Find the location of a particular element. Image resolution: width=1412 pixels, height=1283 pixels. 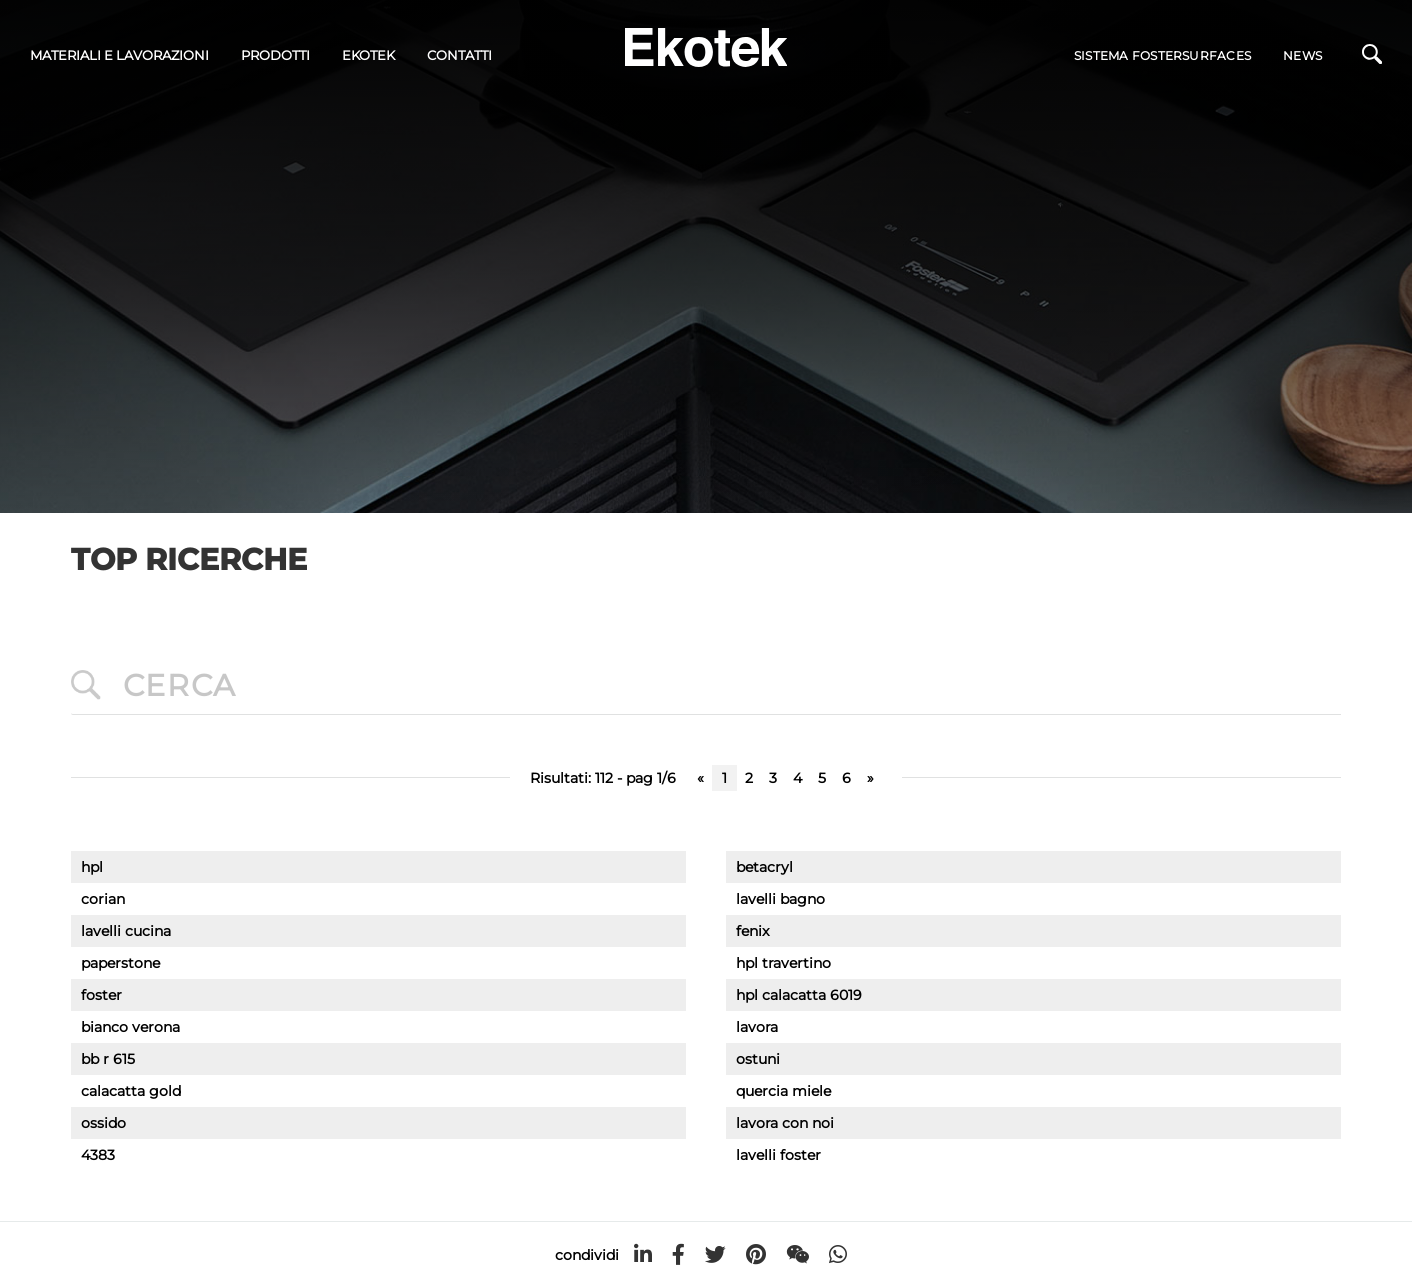

fenix is located at coordinates (752, 931).